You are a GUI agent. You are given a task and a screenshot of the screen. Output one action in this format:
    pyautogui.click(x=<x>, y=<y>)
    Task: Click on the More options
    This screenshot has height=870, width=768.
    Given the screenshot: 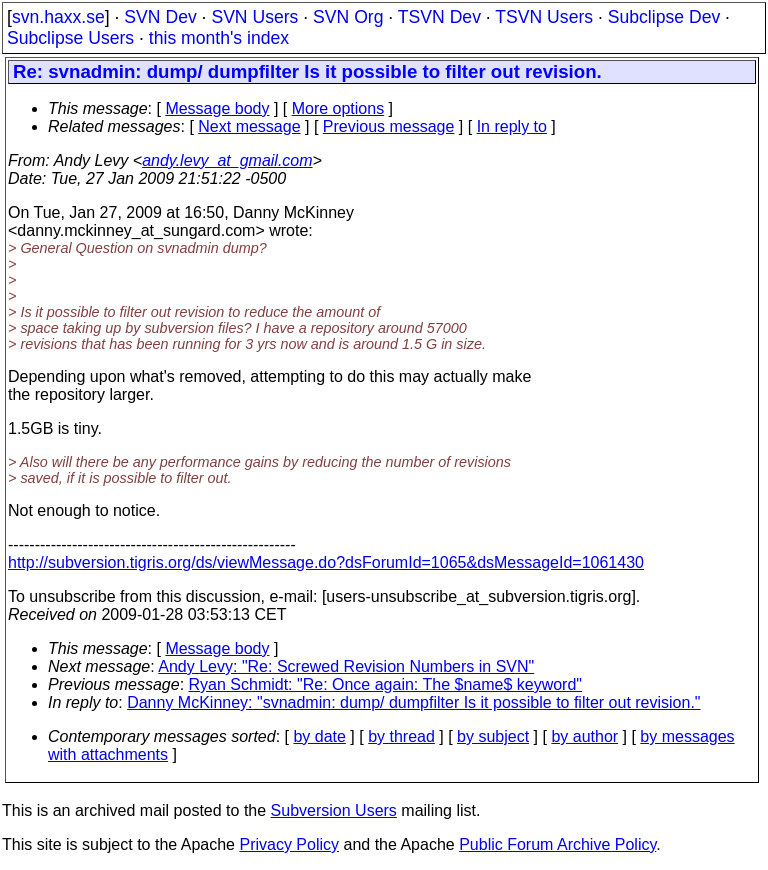 What is the action you would take?
    pyautogui.click(x=338, y=108)
    